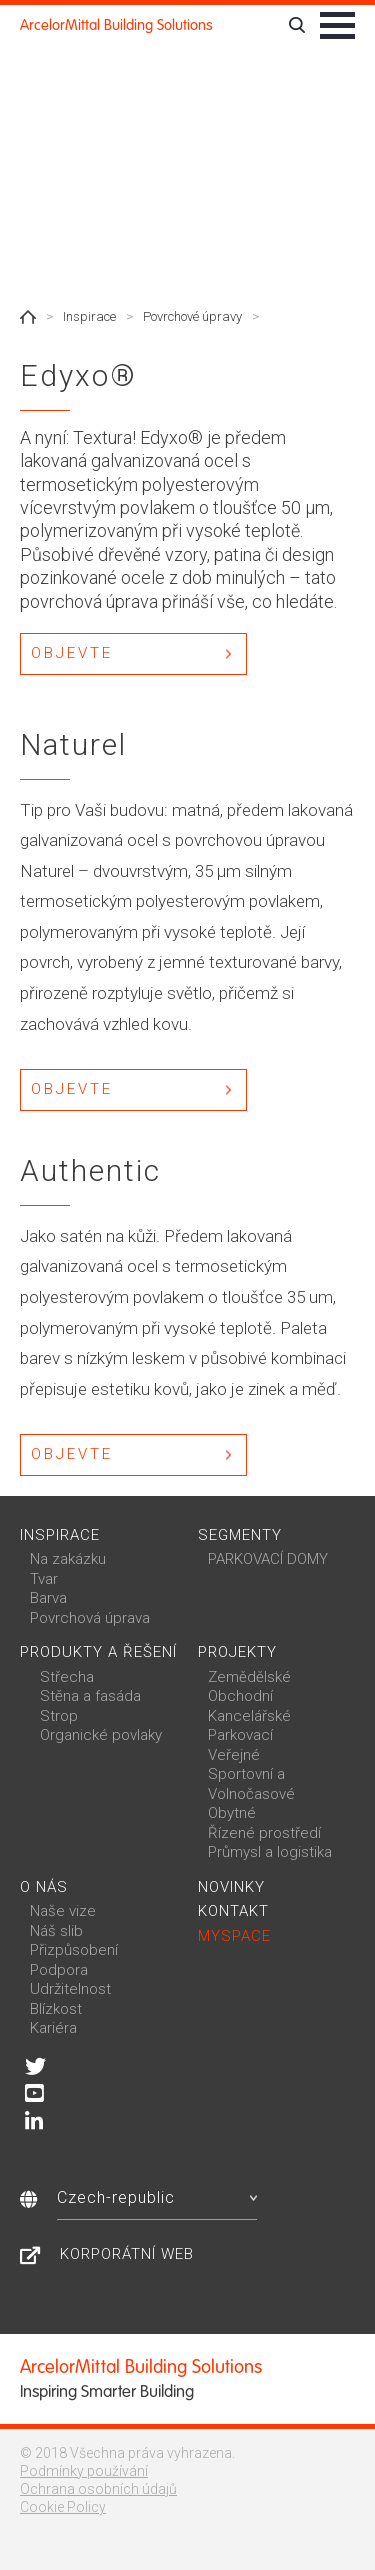  What do you see at coordinates (101, 1735) in the screenshot?
I see `Organické povlaky` at bounding box center [101, 1735].